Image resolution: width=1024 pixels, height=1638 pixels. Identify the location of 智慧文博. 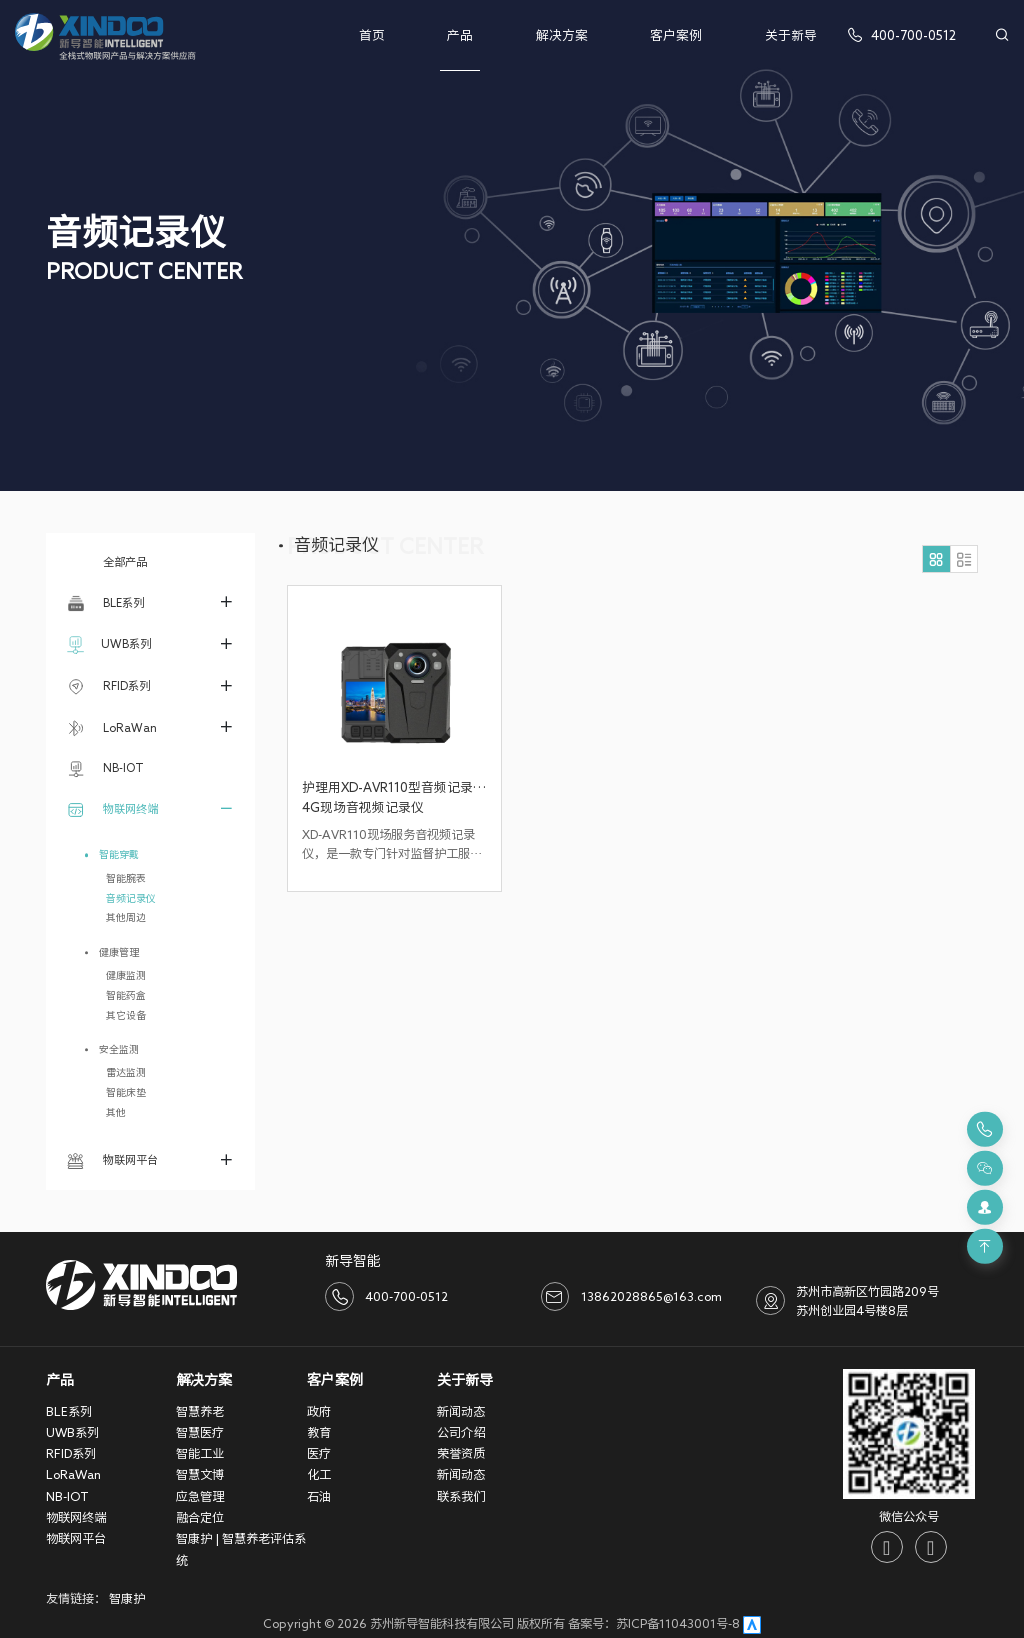
(200, 1474).